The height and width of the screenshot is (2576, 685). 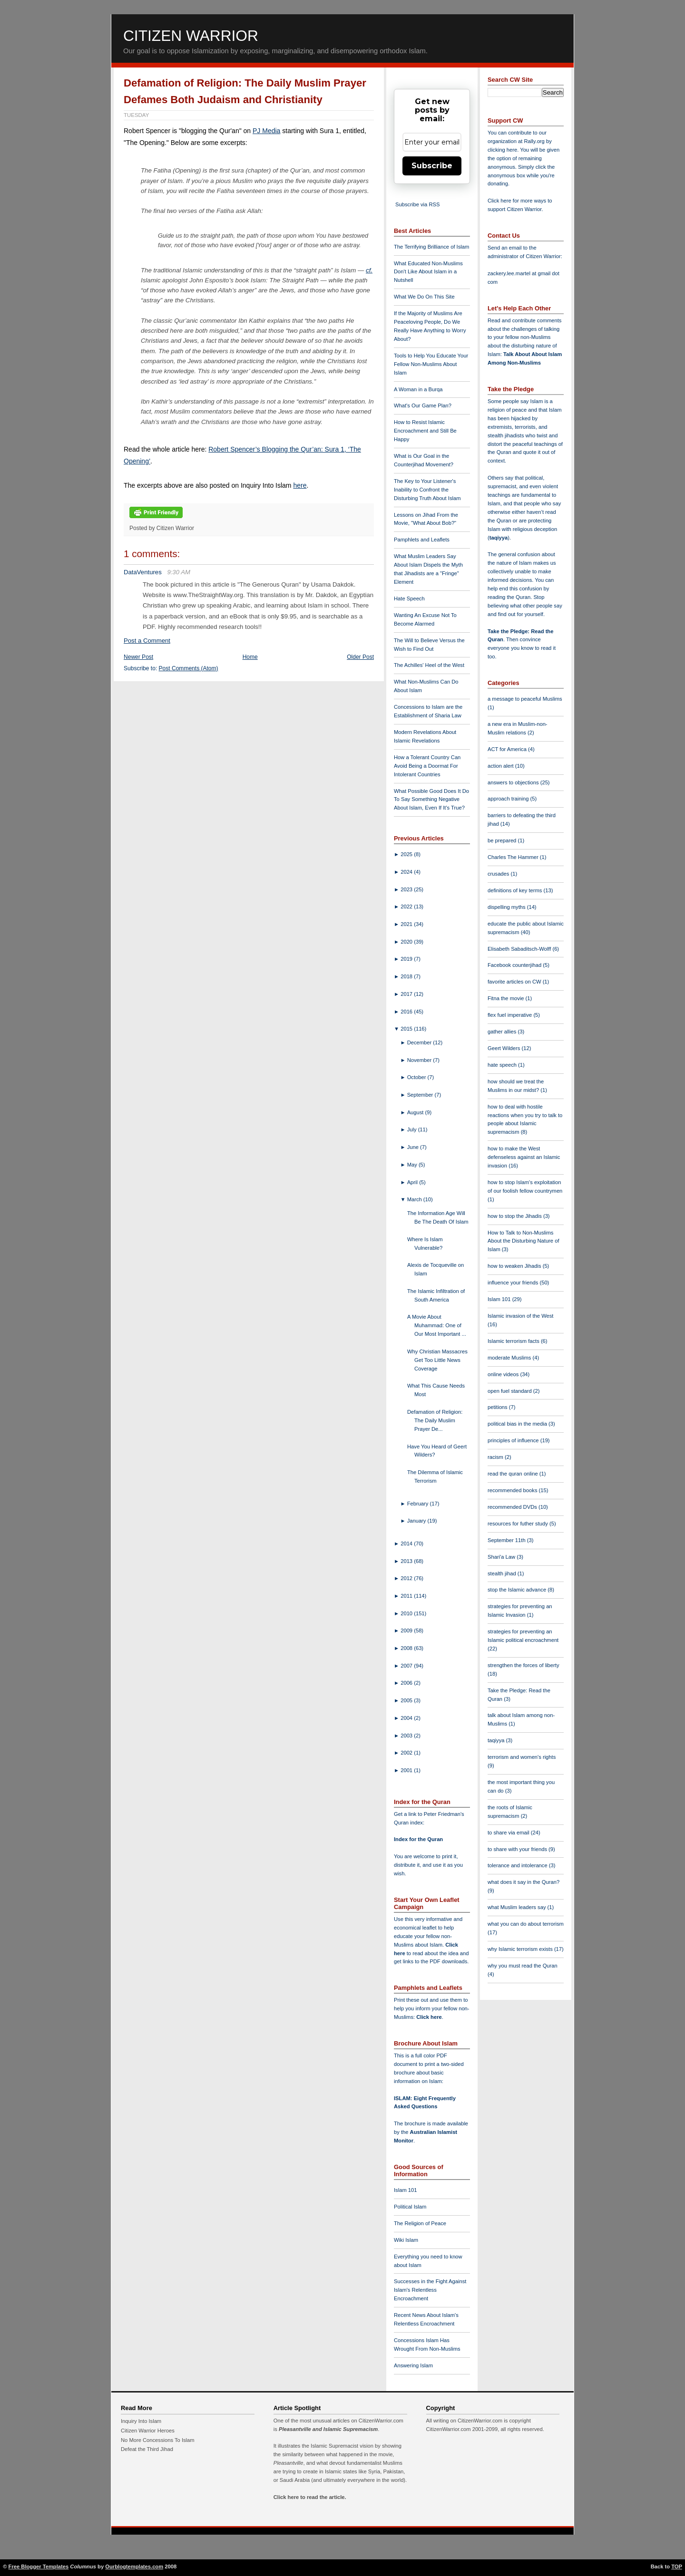 I want to click on April, so click(x=413, y=1182).